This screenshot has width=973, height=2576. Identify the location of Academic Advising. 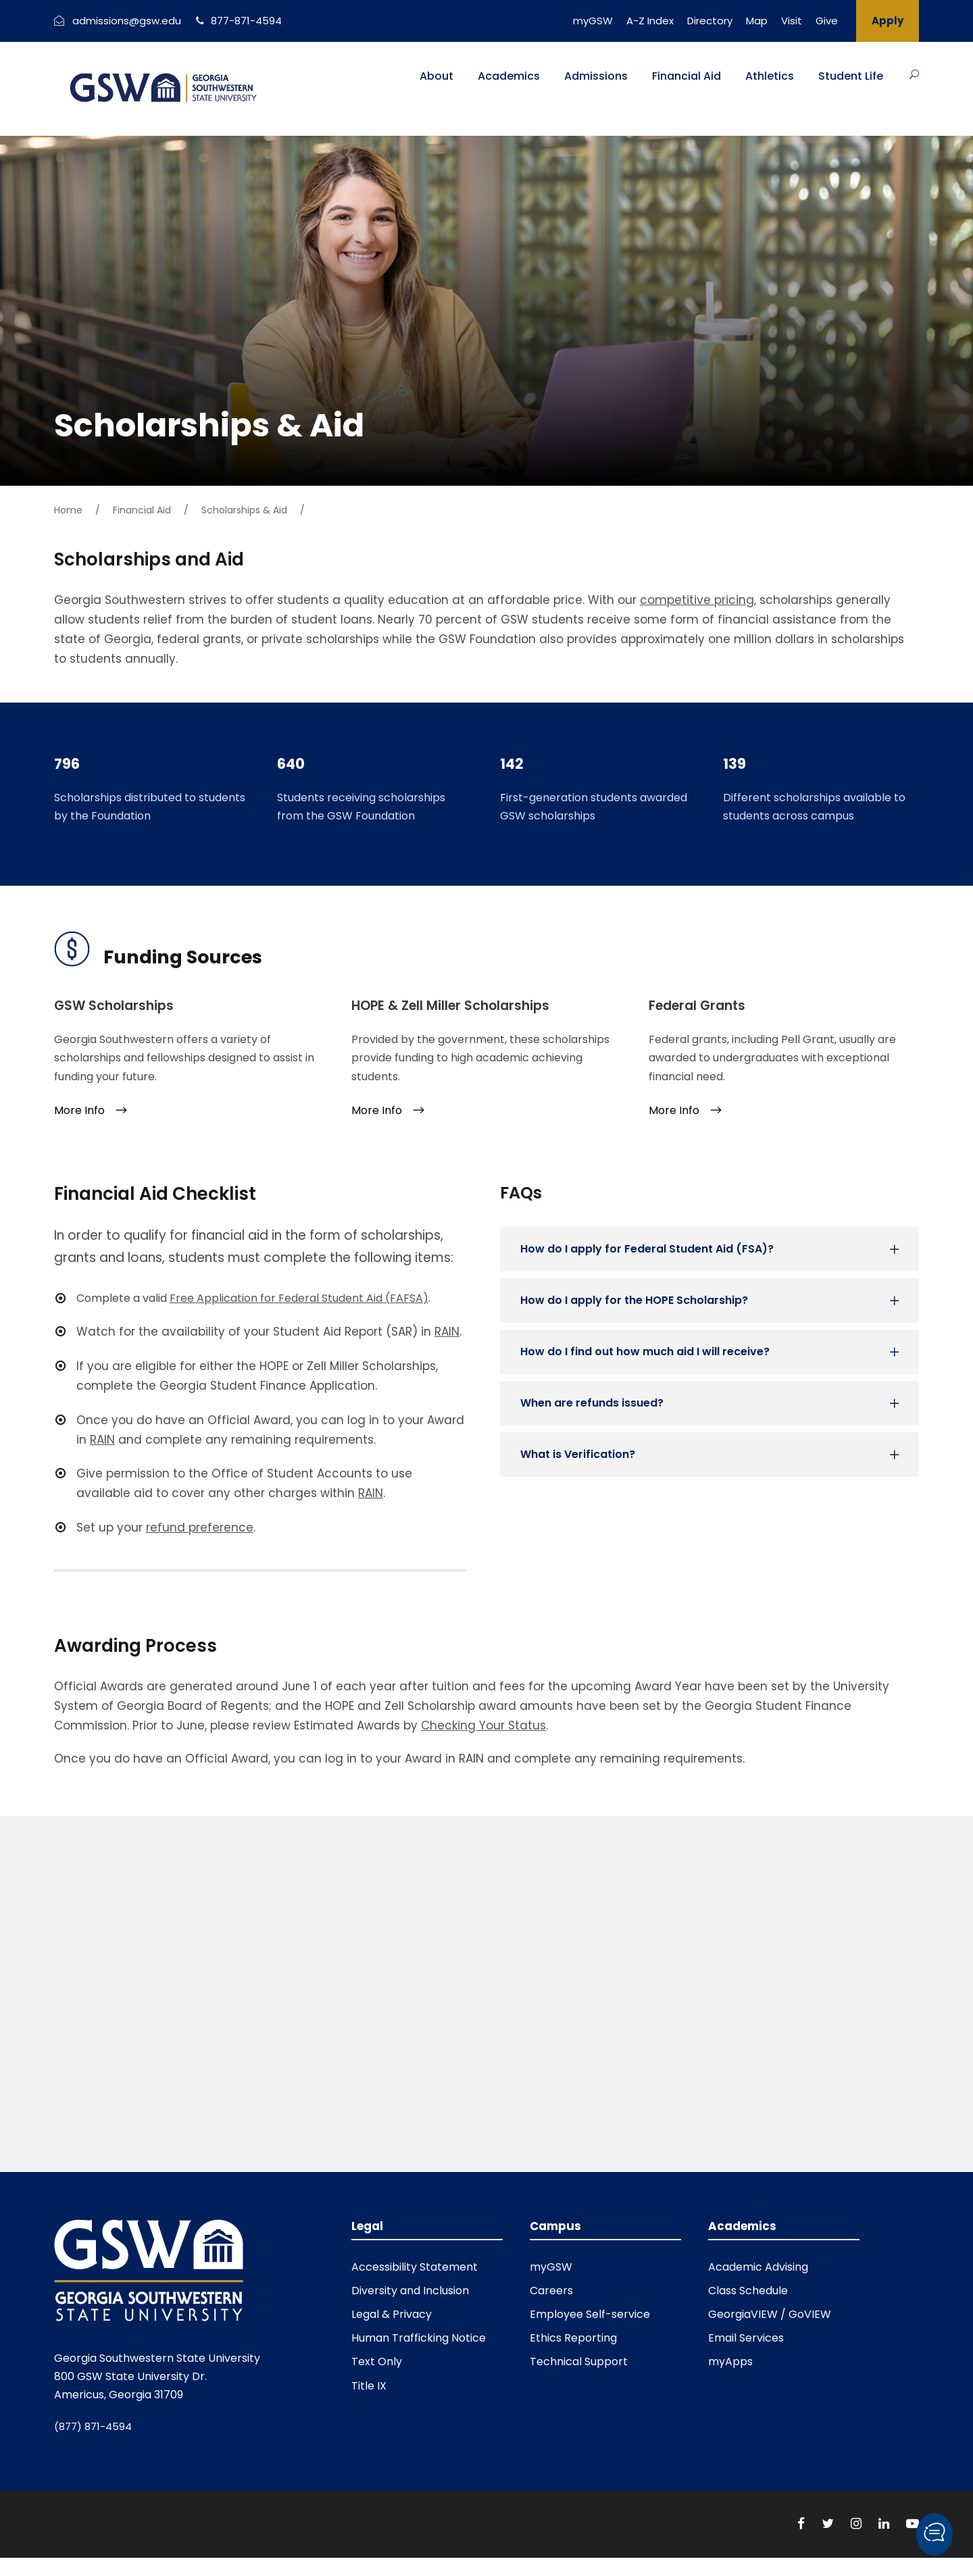
(758, 2267).